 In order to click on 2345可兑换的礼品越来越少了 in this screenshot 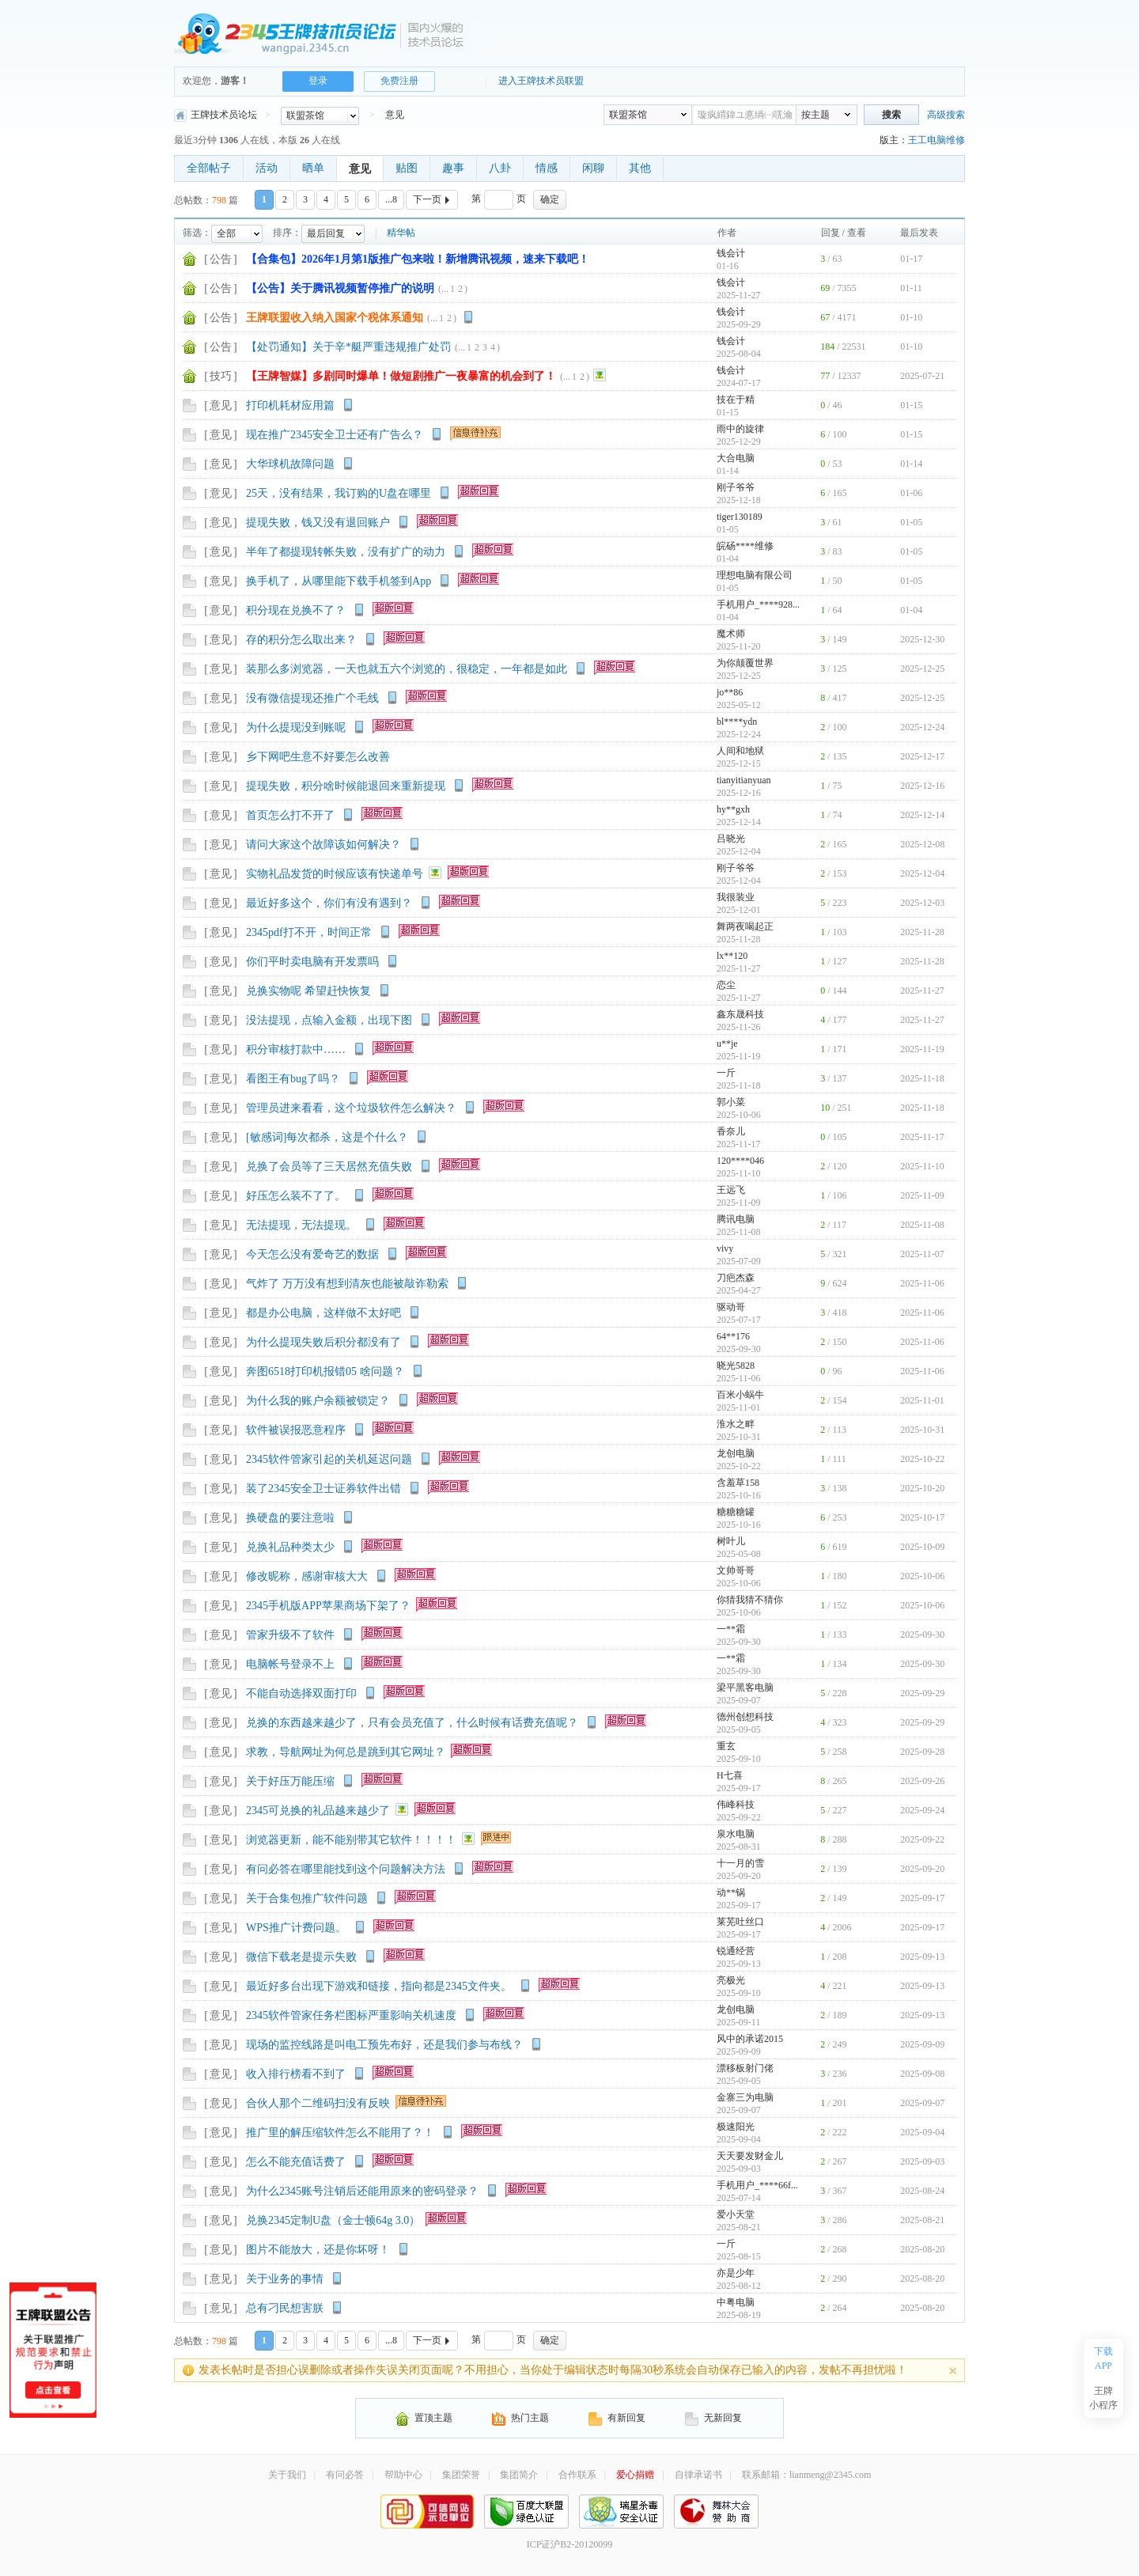, I will do `click(318, 1810)`.